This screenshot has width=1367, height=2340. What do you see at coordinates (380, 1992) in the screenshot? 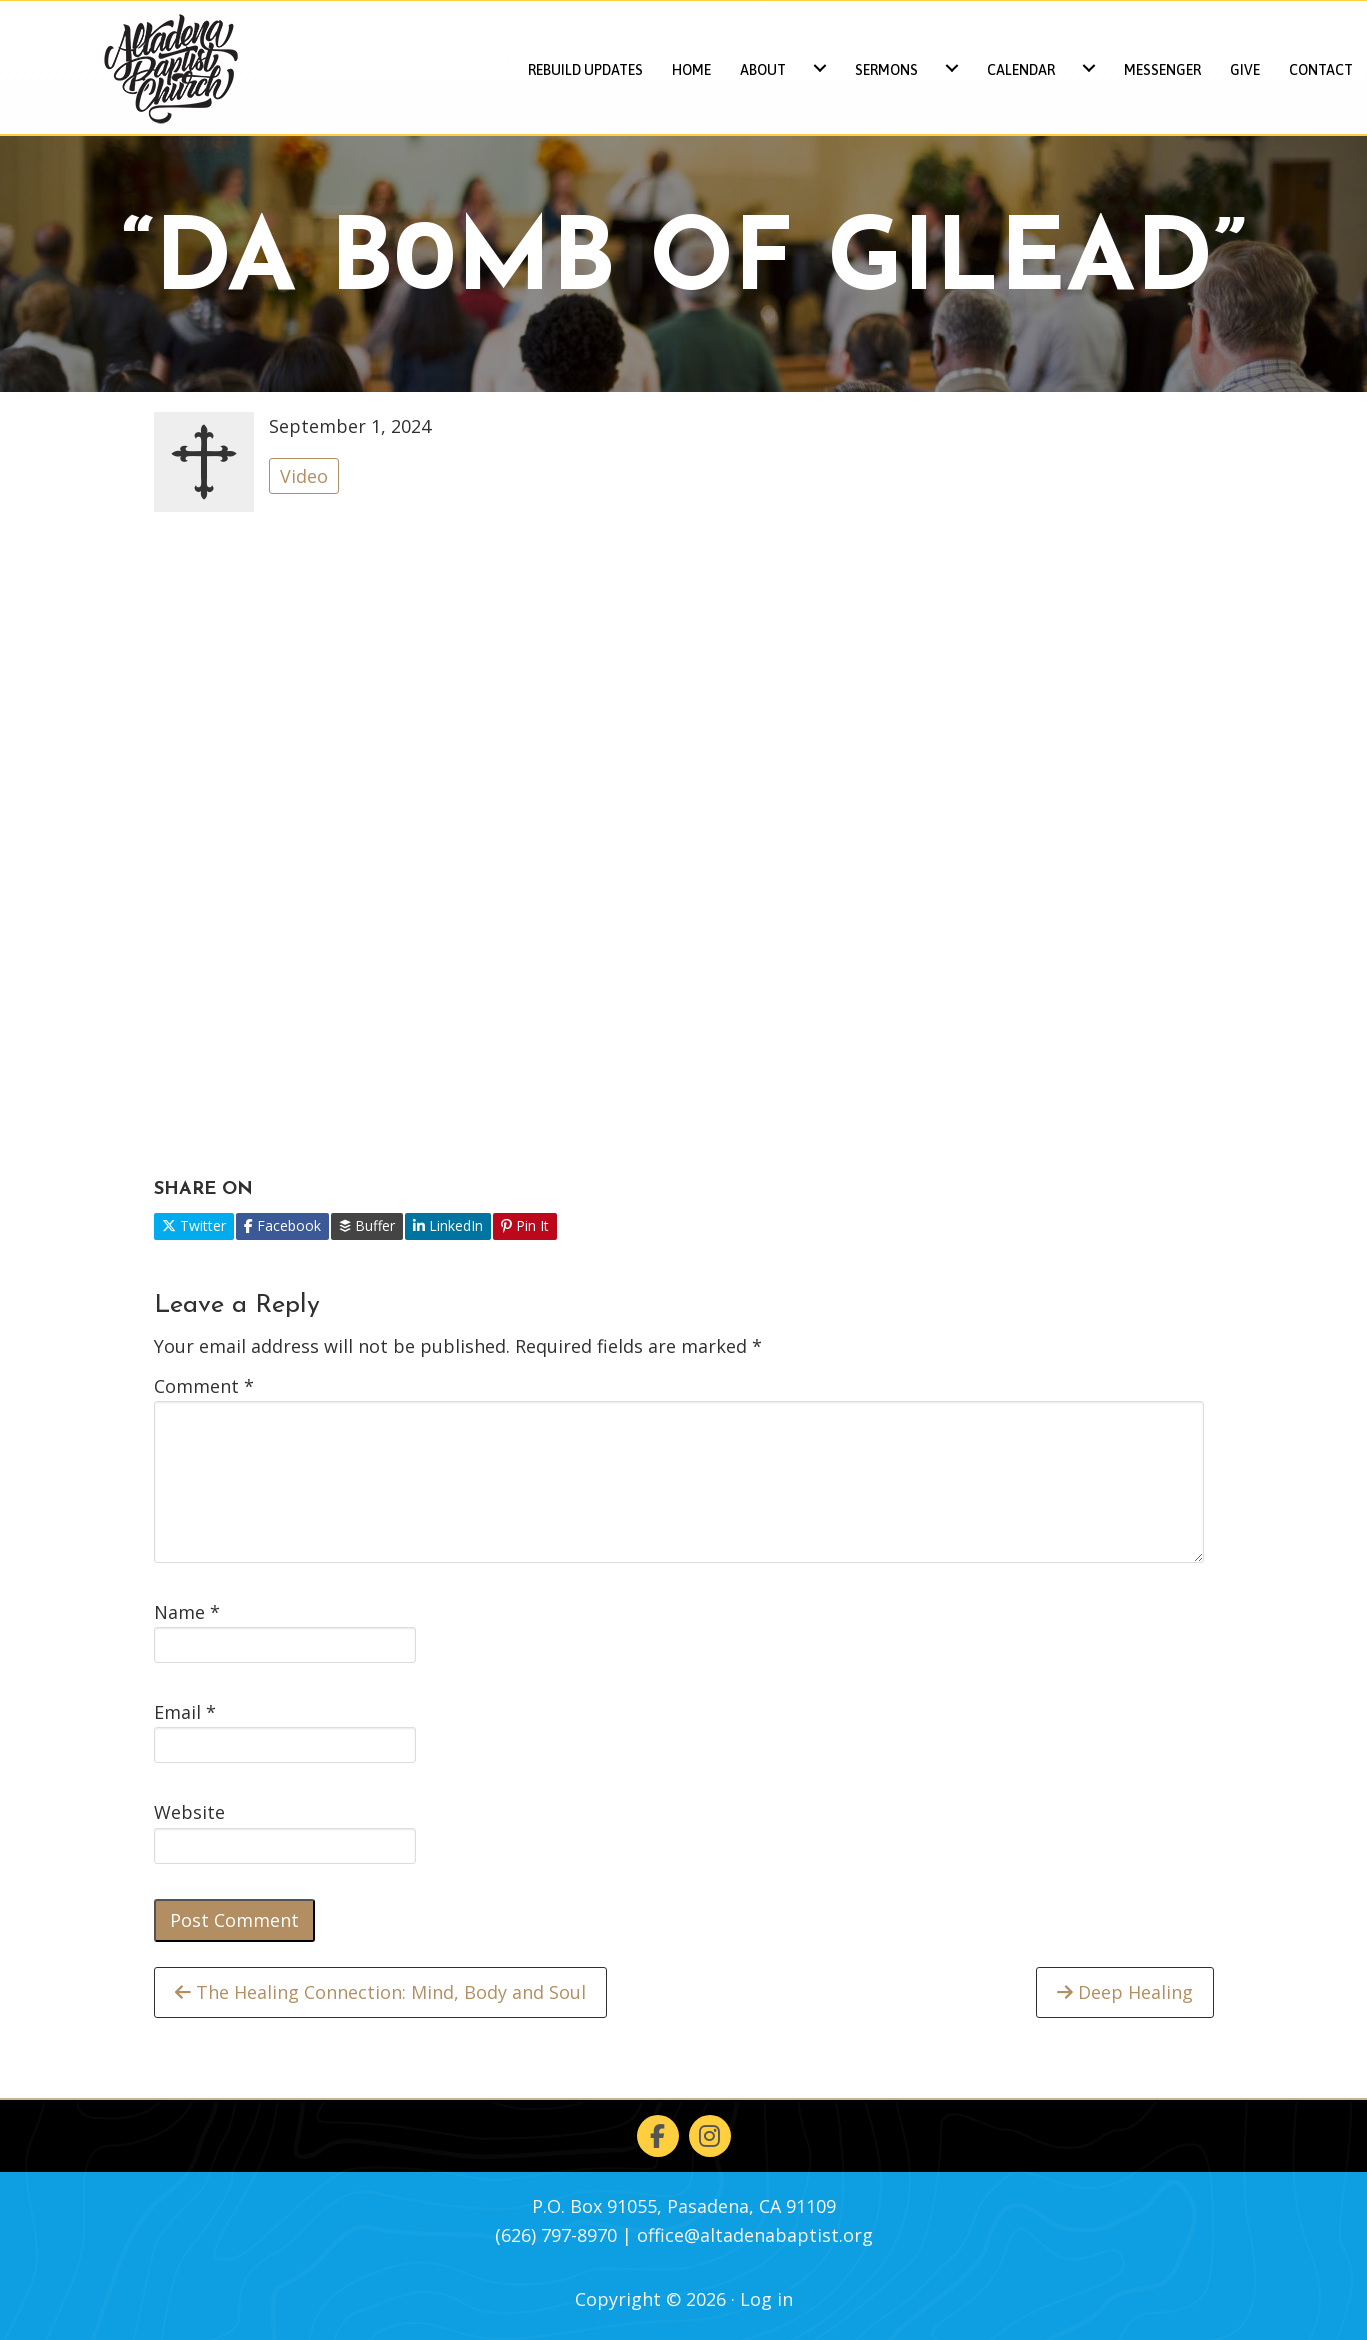
I see `The Healing Connection: Mind, Body and Soul` at bounding box center [380, 1992].